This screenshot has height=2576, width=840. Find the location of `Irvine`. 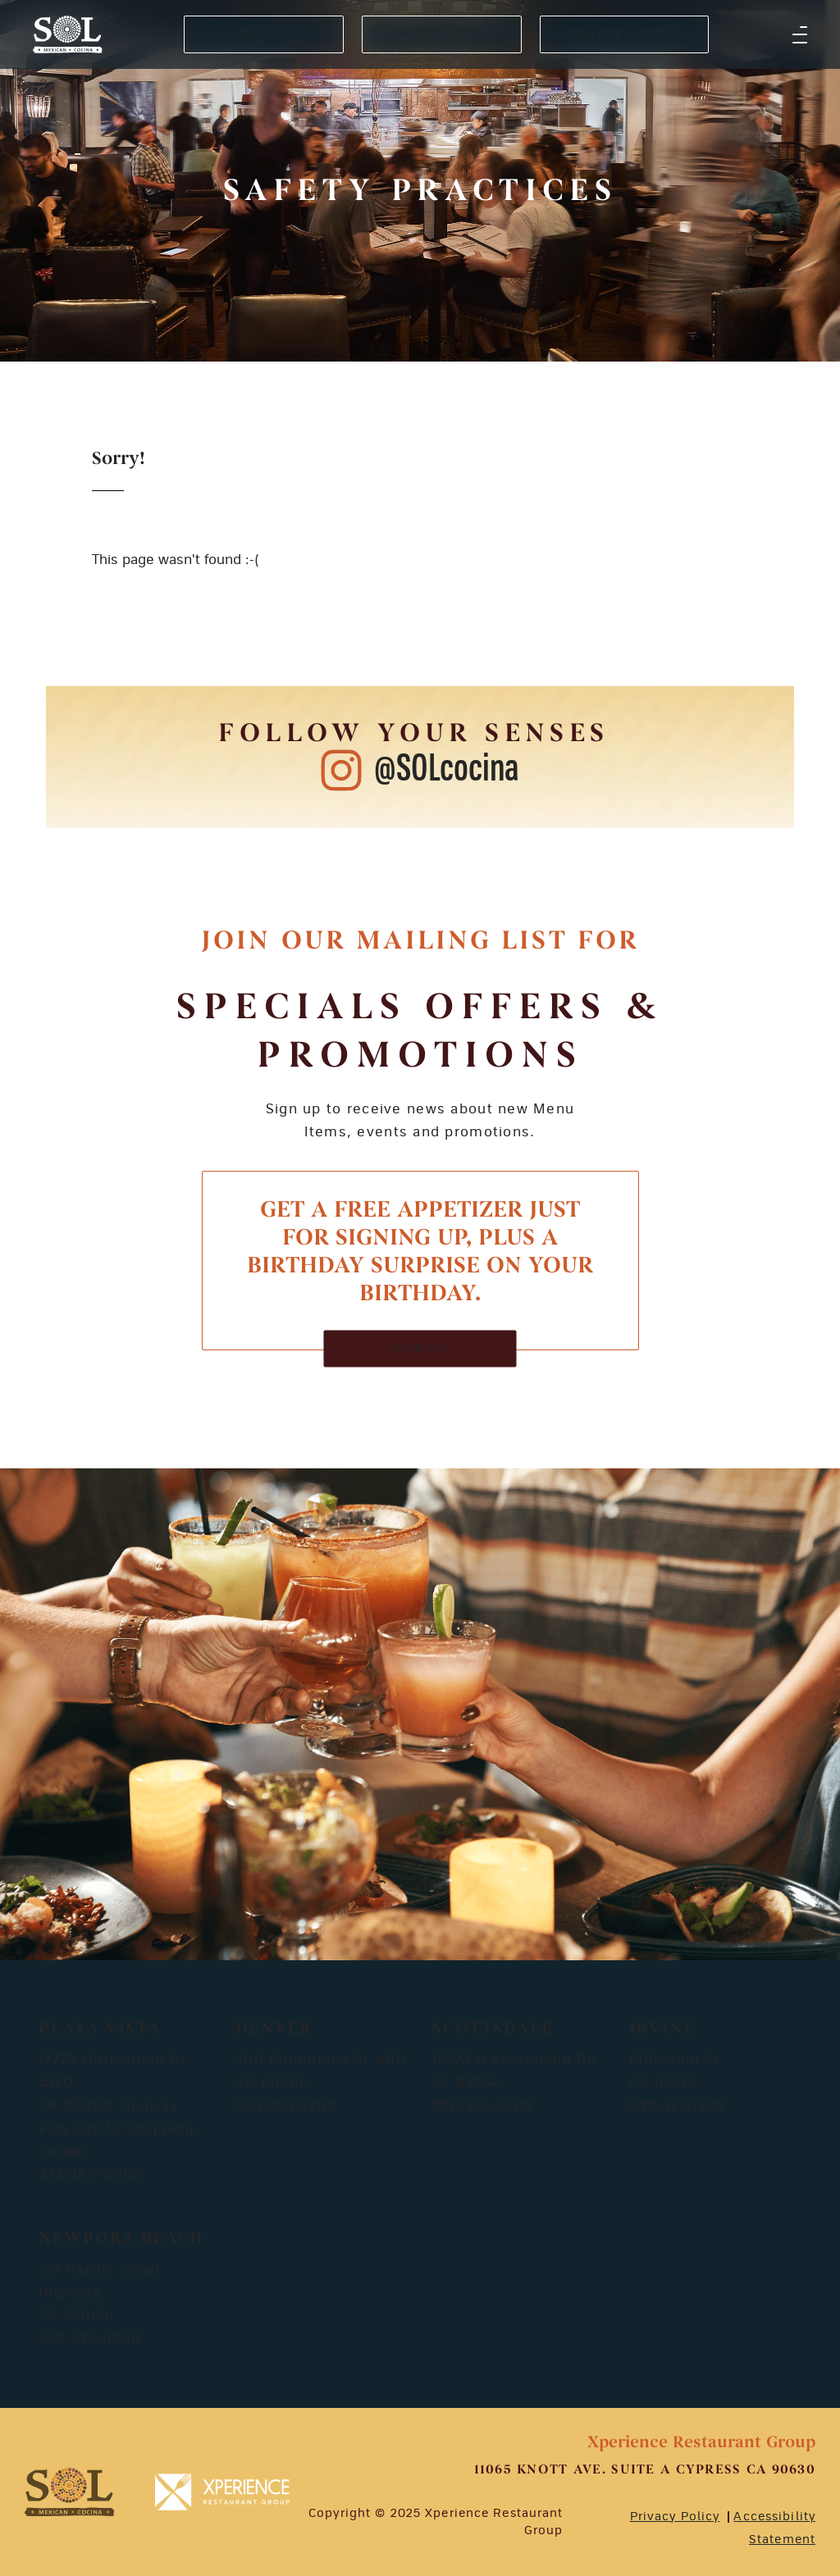

Irvine is located at coordinates (662, 2029).